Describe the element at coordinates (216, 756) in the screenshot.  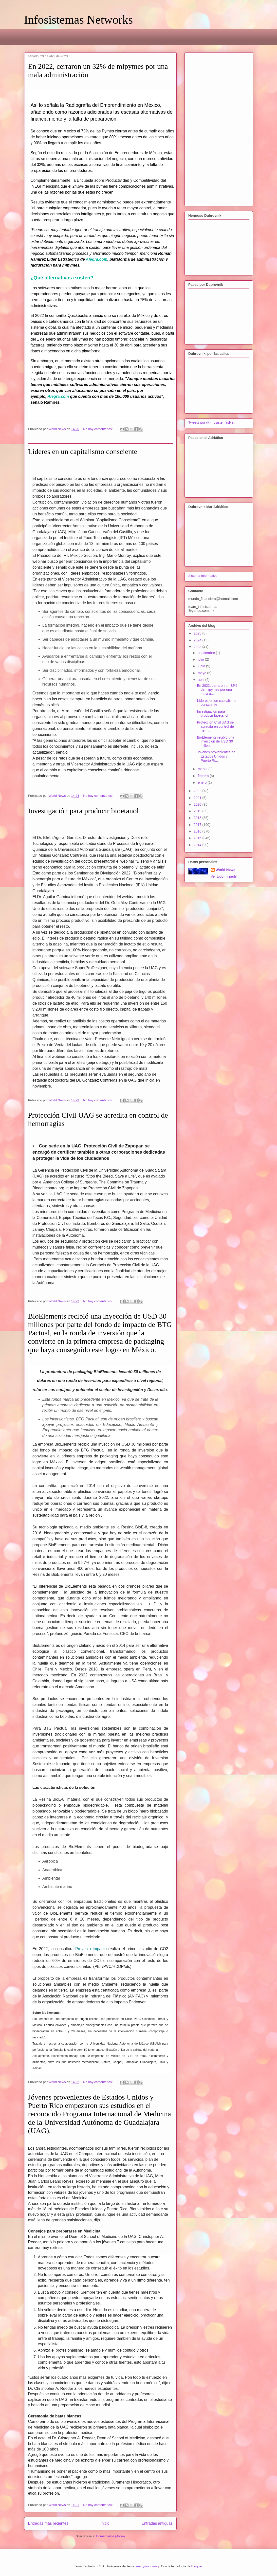
I see `Jóvenes provenientes de Estados Unidos y Puerto Ri...` at that location.